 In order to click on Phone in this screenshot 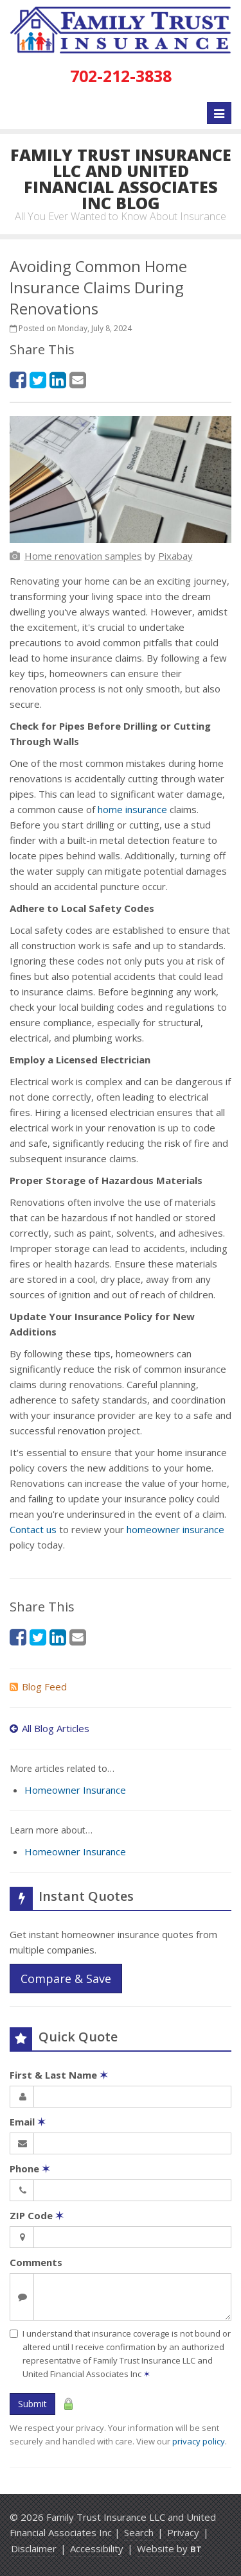, I will do `click(30, 2168)`.